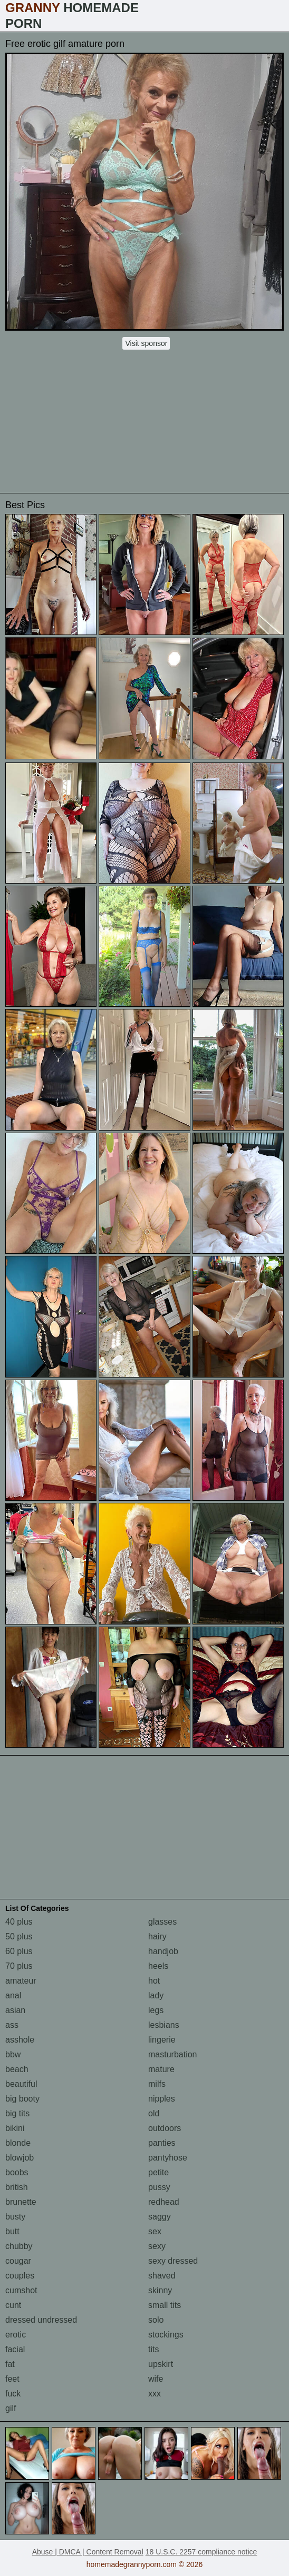 This screenshot has width=289, height=2576. What do you see at coordinates (161, 2069) in the screenshot?
I see `mature` at bounding box center [161, 2069].